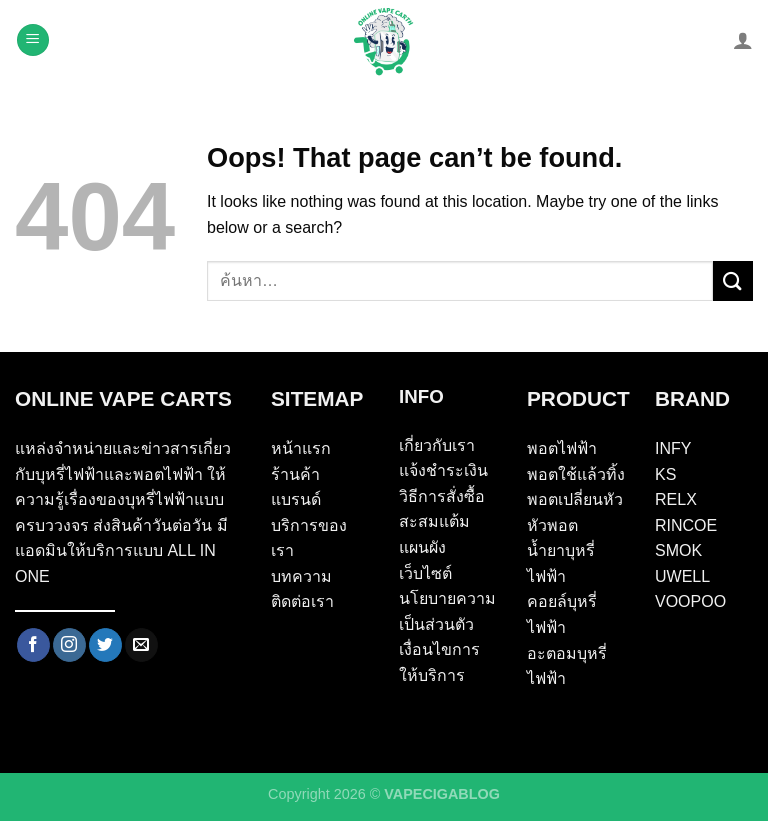 The height and width of the screenshot is (821, 768). Describe the element at coordinates (437, 445) in the screenshot. I see `เกี่ยวกับเรา` at that location.